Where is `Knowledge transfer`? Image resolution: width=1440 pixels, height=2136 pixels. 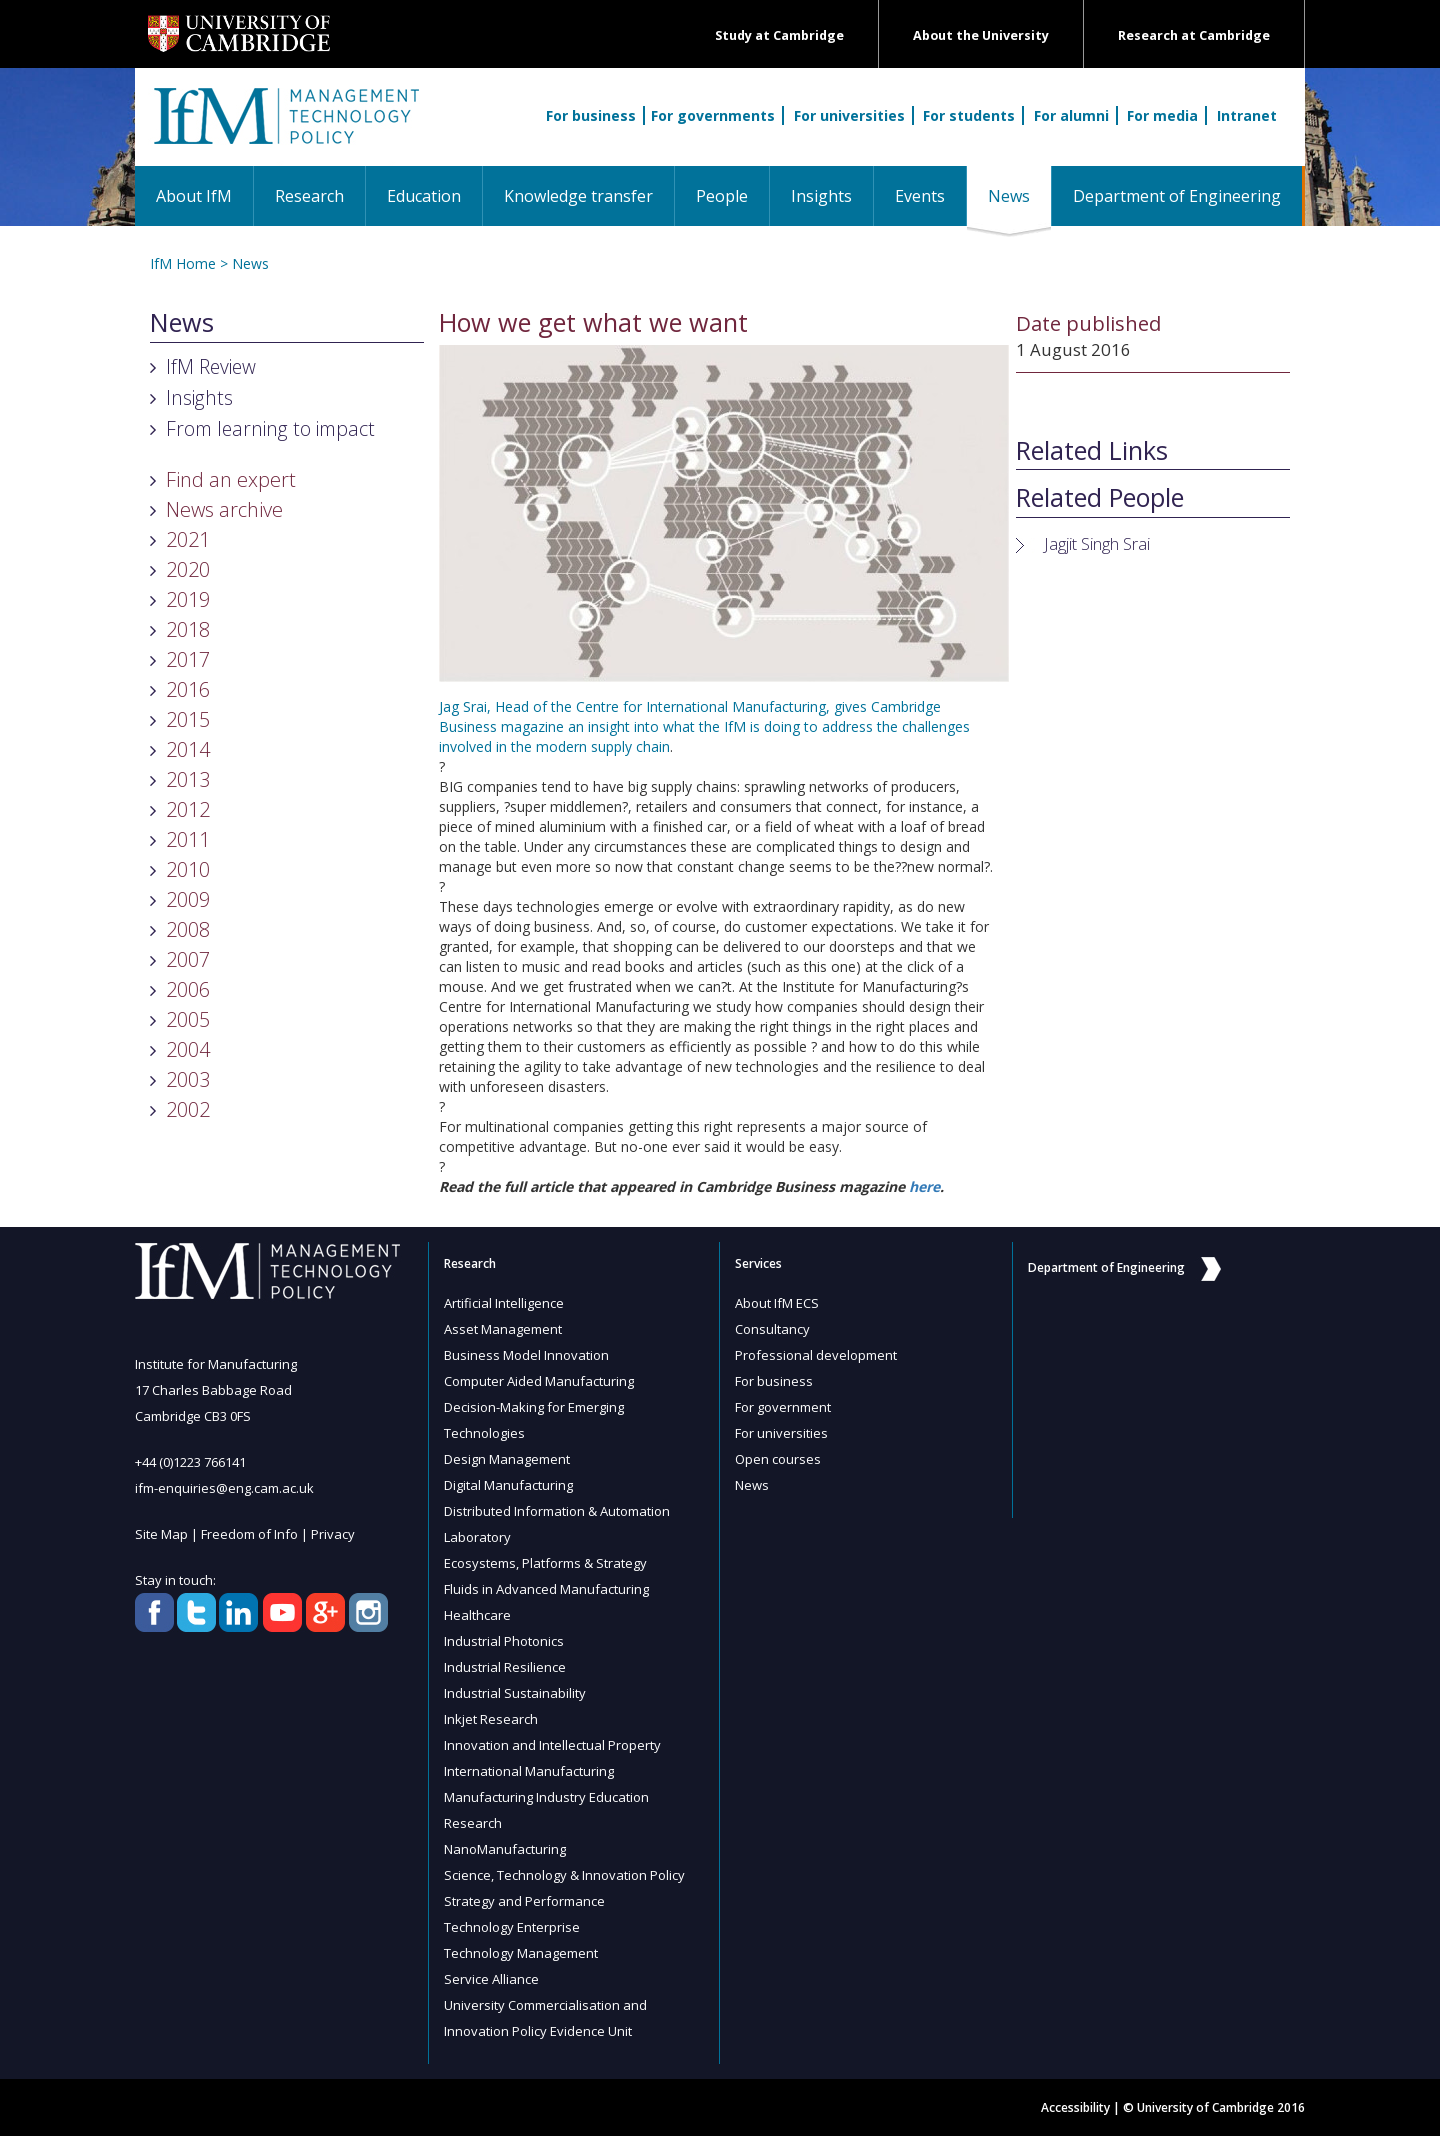
Knowledge transfer is located at coordinates (578, 196).